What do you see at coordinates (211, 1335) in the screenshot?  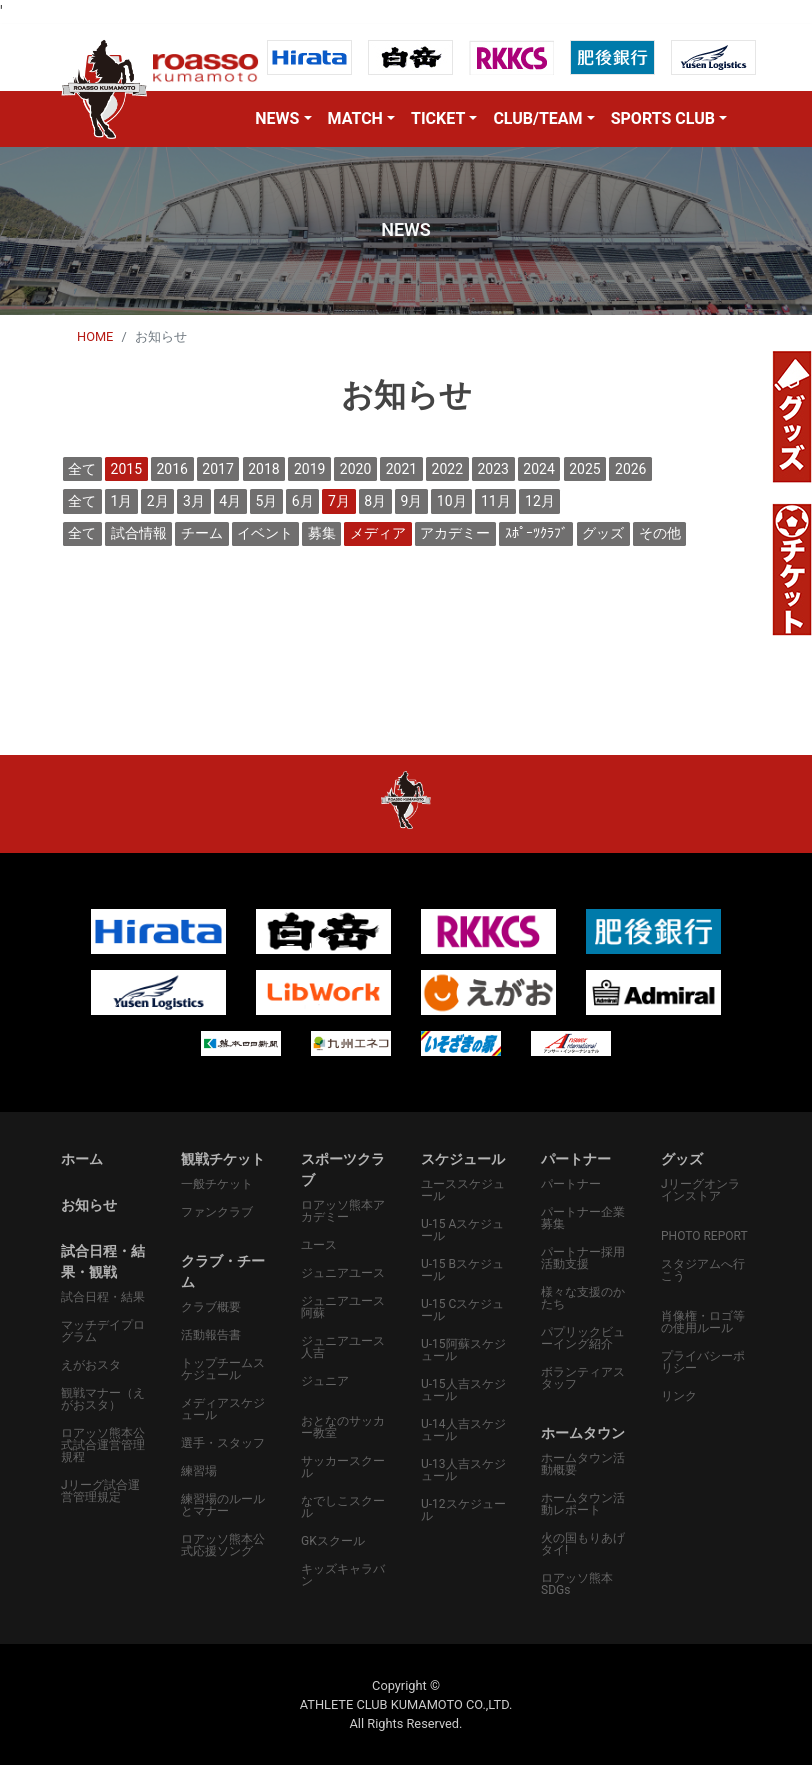 I see `活動報告書` at bounding box center [211, 1335].